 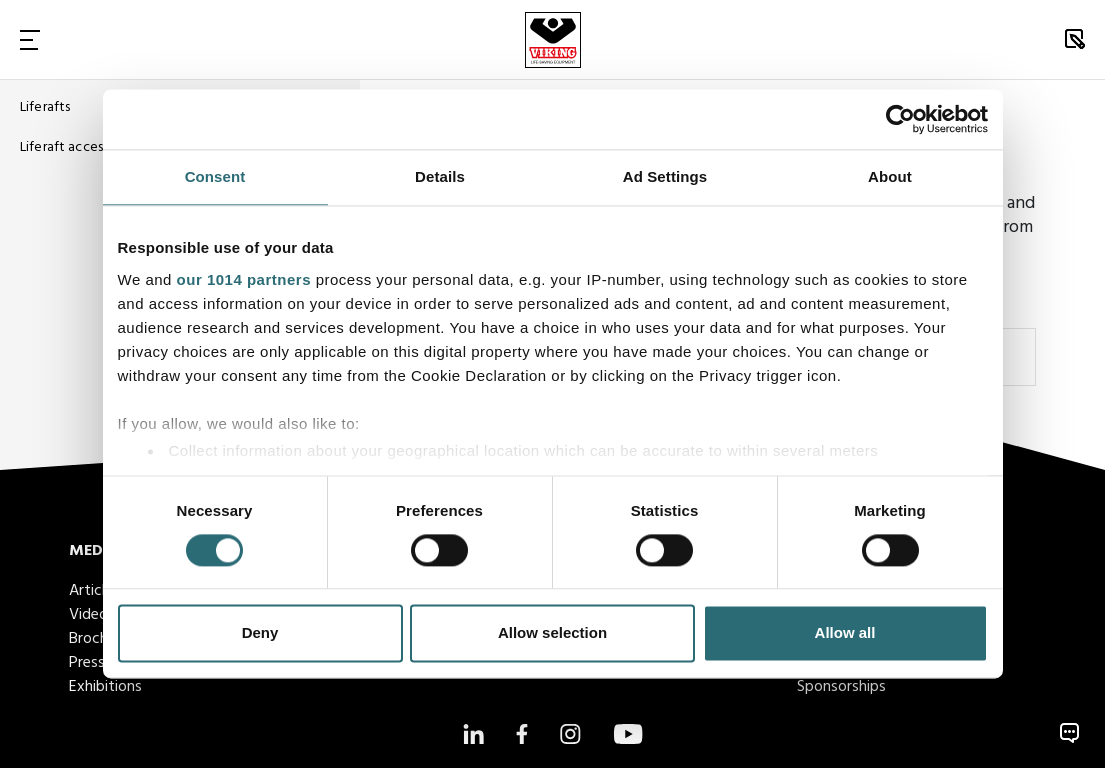 I want to click on Consent [tab], so click(x=215, y=176).